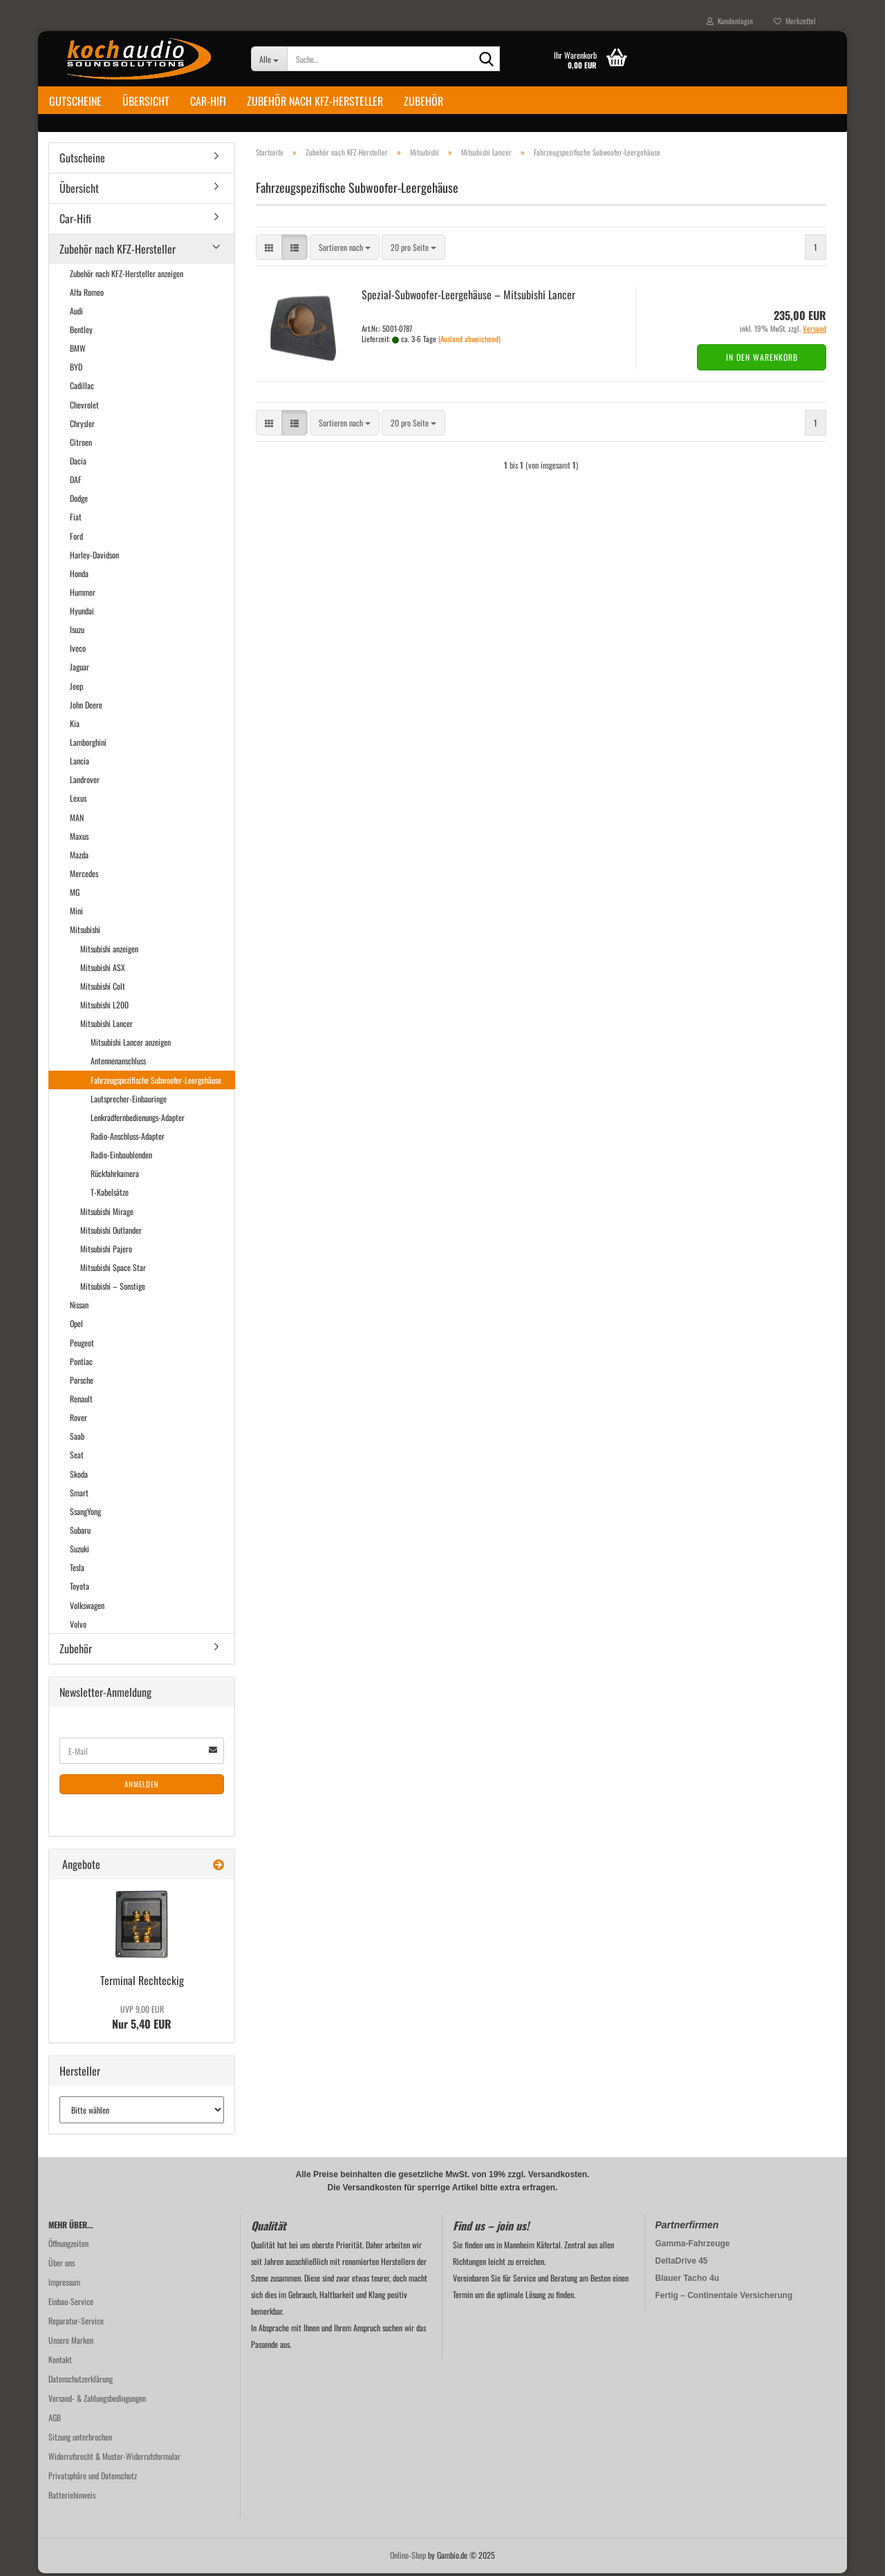 This screenshot has height=2576, width=885. Describe the element at coordinates (76, 538) in the screenshot. I see `Ford` at that location.